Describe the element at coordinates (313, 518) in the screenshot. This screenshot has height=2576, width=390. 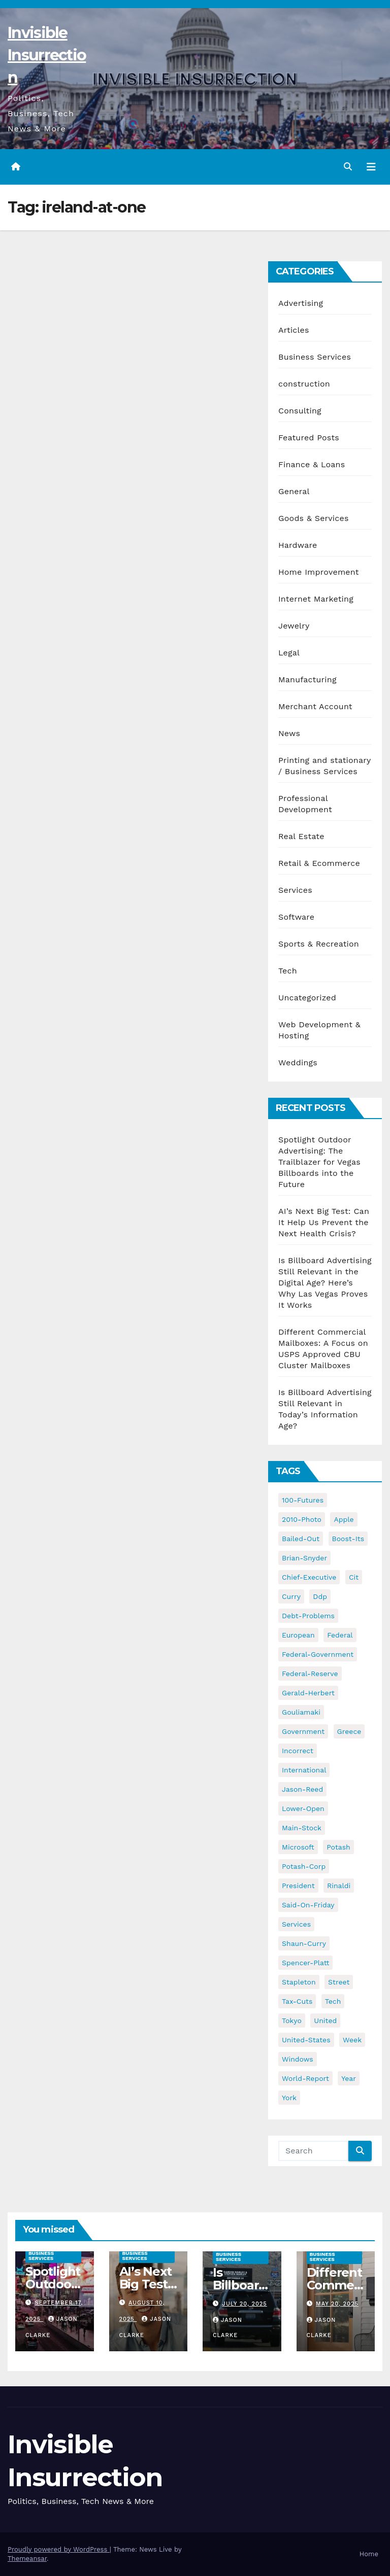
I see `Goods & Services` at that location.